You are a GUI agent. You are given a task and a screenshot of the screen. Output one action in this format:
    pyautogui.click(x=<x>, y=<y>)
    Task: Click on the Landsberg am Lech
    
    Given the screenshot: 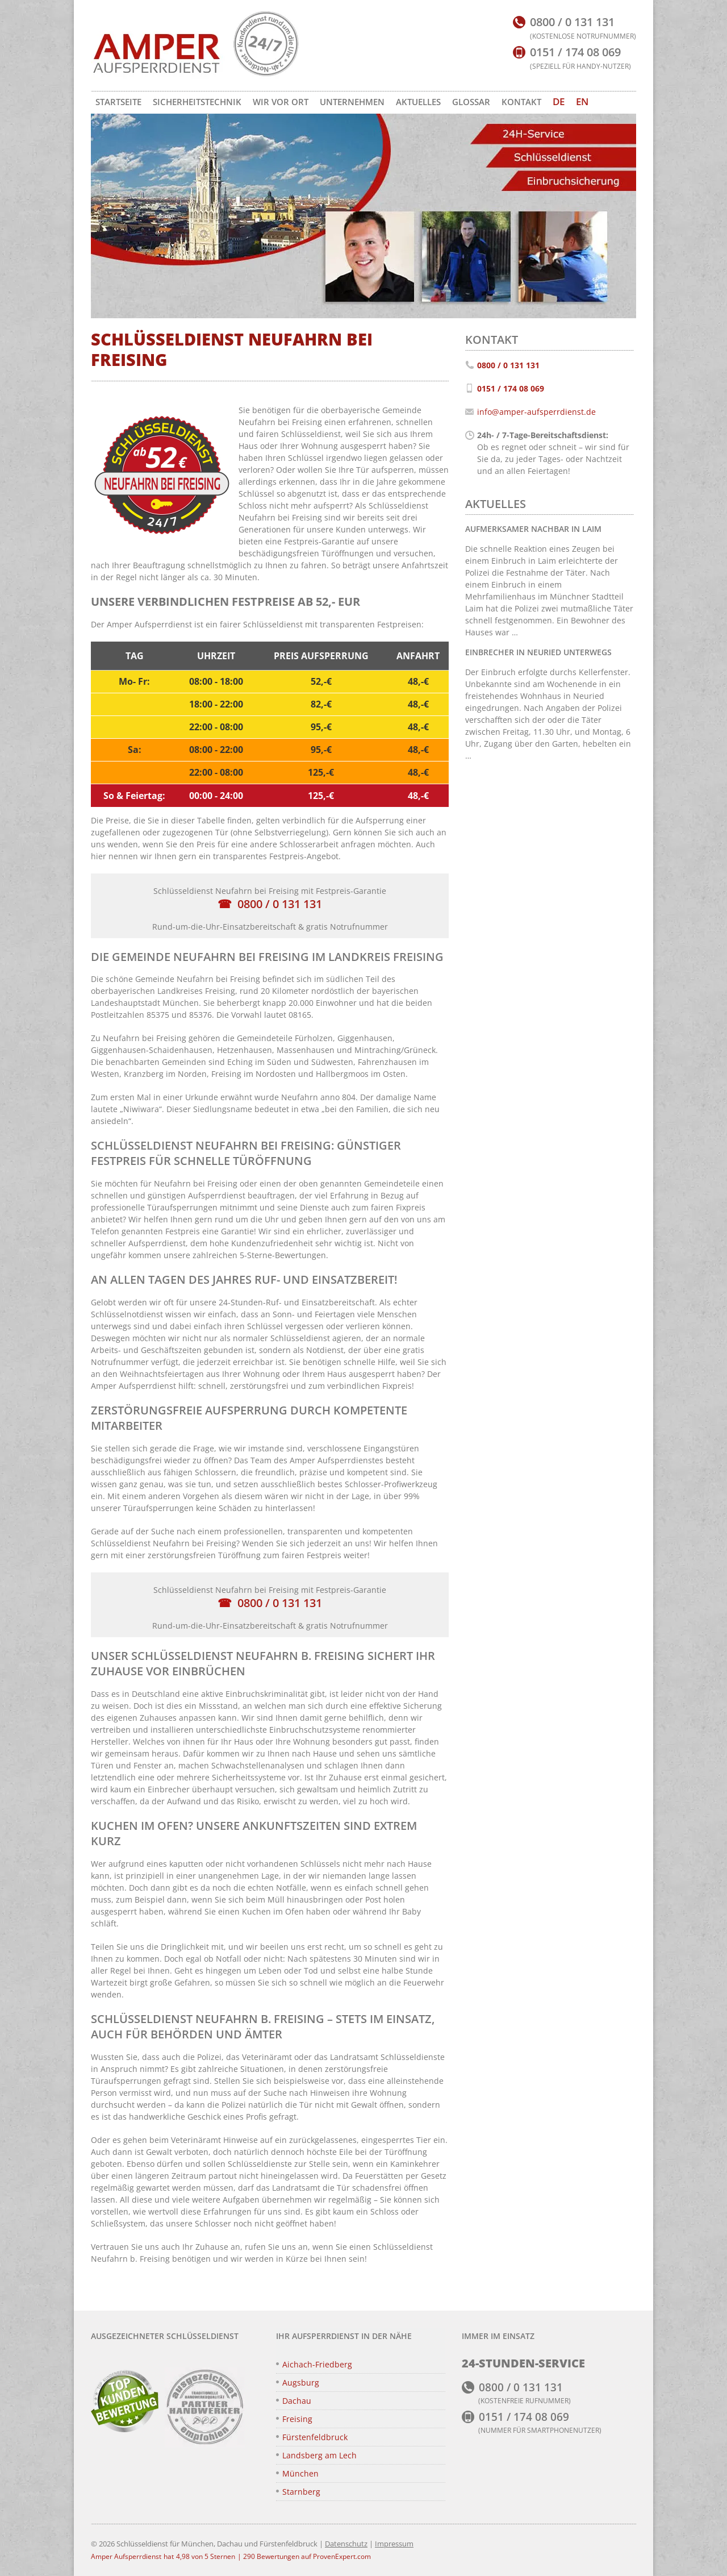 What is the action you would take?
    pyautogui.click(x=319, y=2455)
    